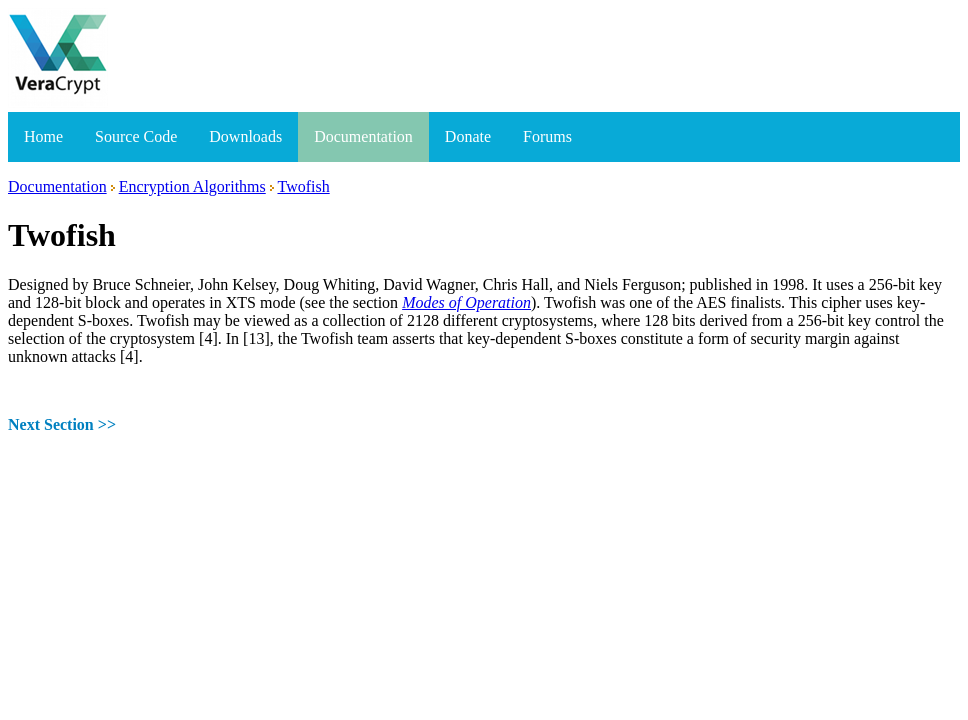 This screenshot has height=720, width=968. What do you see at coordinates (136, 136) in the screenshot?
I see `Source Code` at bounding box center [136, 136].